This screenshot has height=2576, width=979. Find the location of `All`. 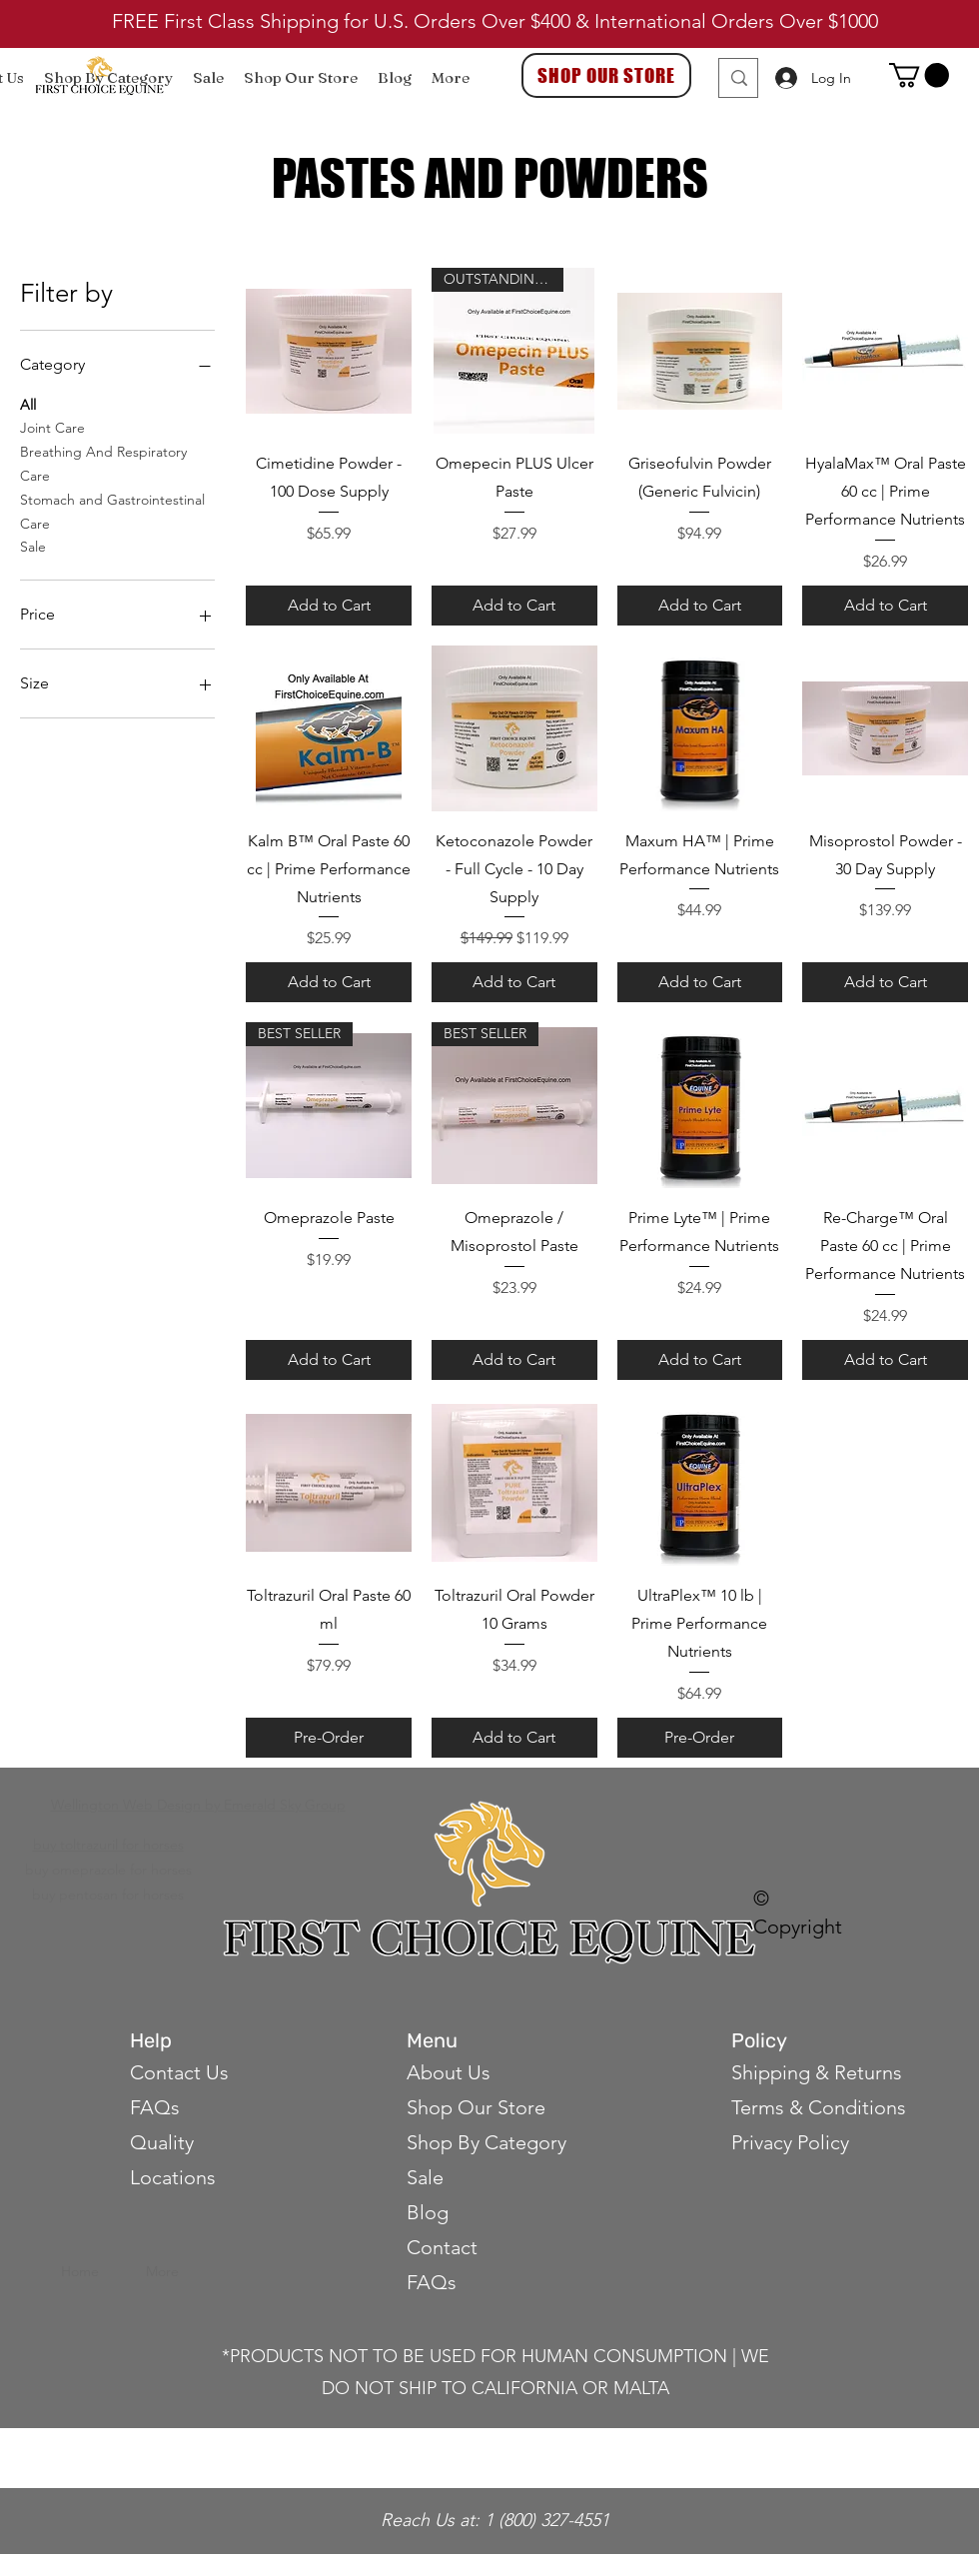

All is located at coordinates (28, 404).